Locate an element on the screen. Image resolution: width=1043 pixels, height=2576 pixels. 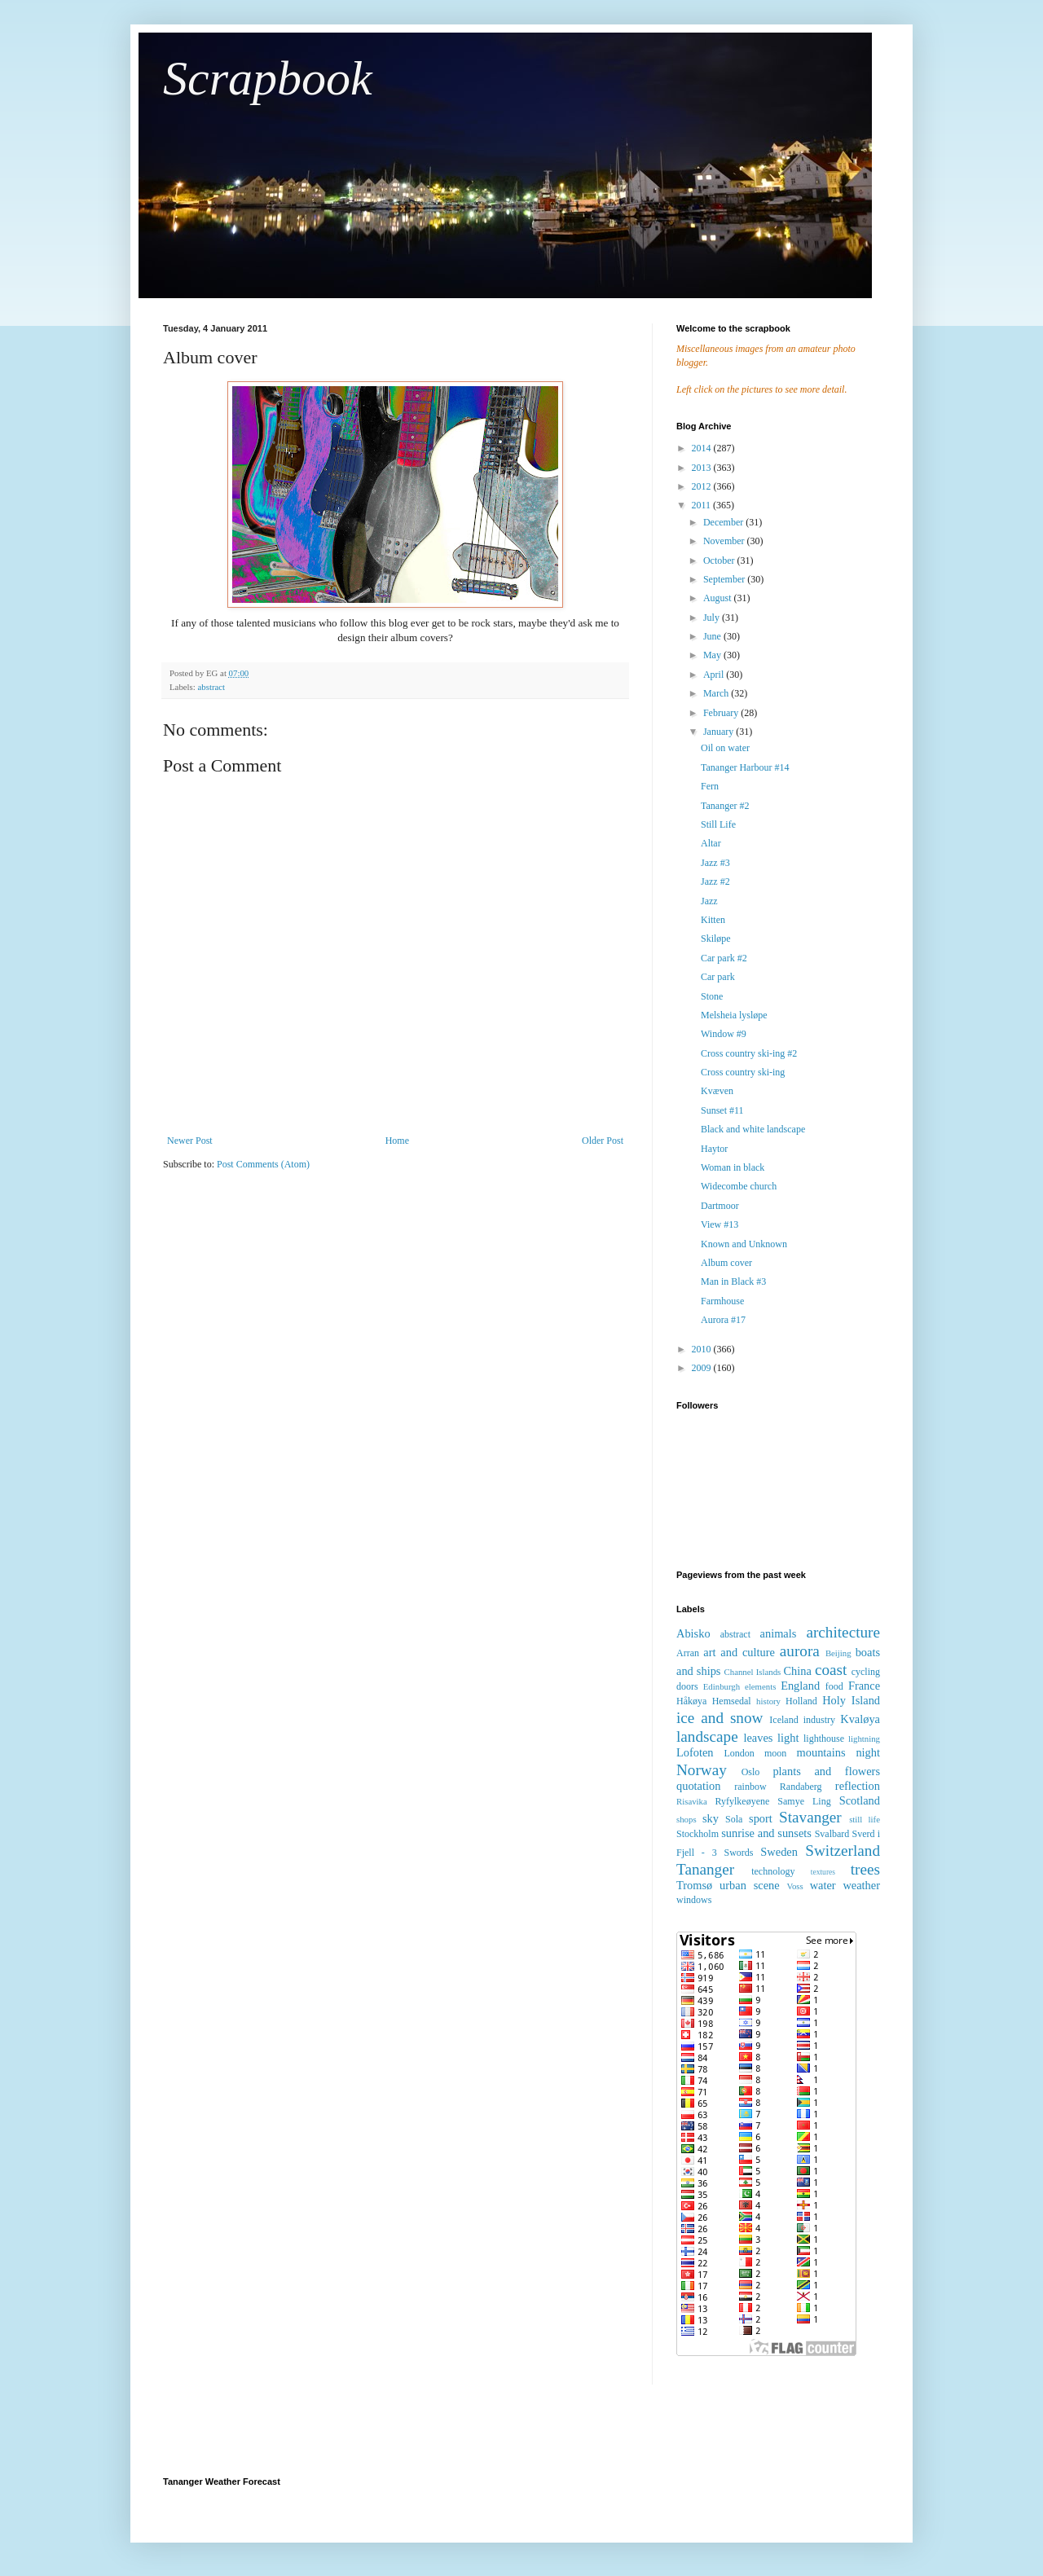
art and culture is located at coordinates (739, 1652).